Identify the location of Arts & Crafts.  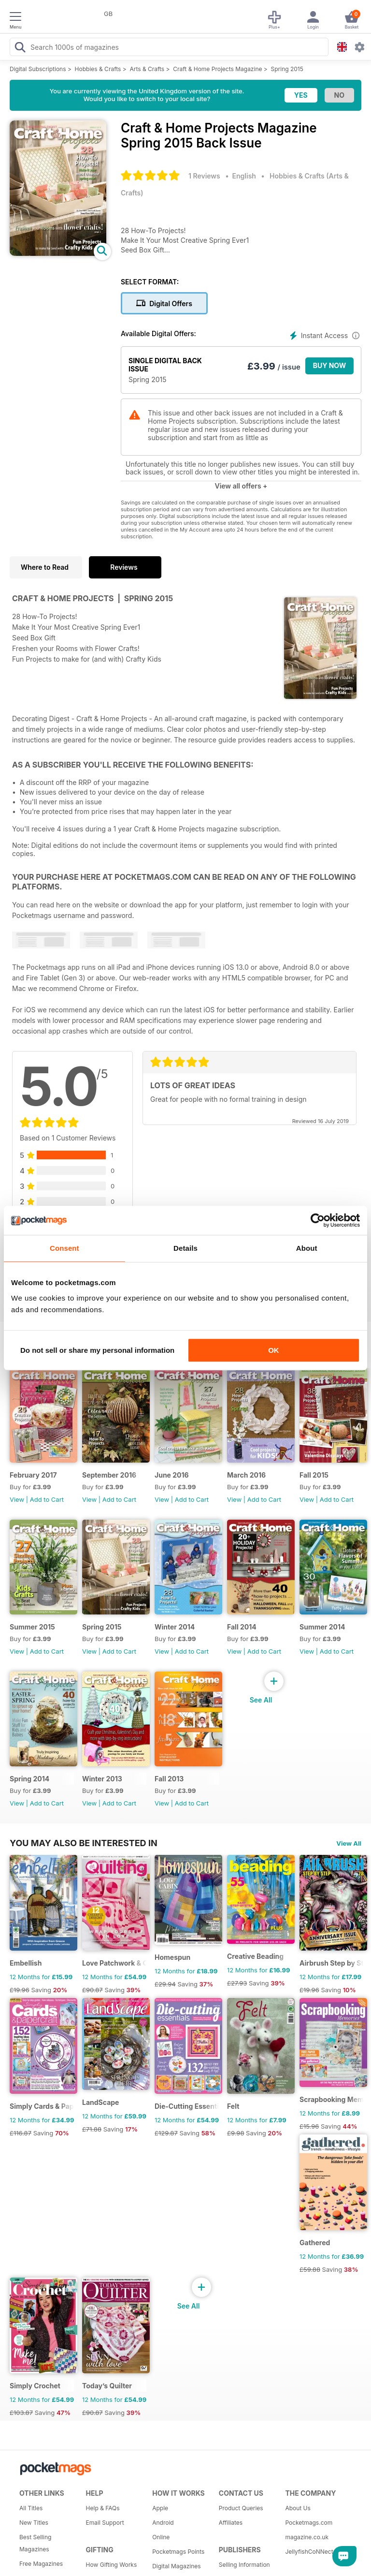
(146, 69).